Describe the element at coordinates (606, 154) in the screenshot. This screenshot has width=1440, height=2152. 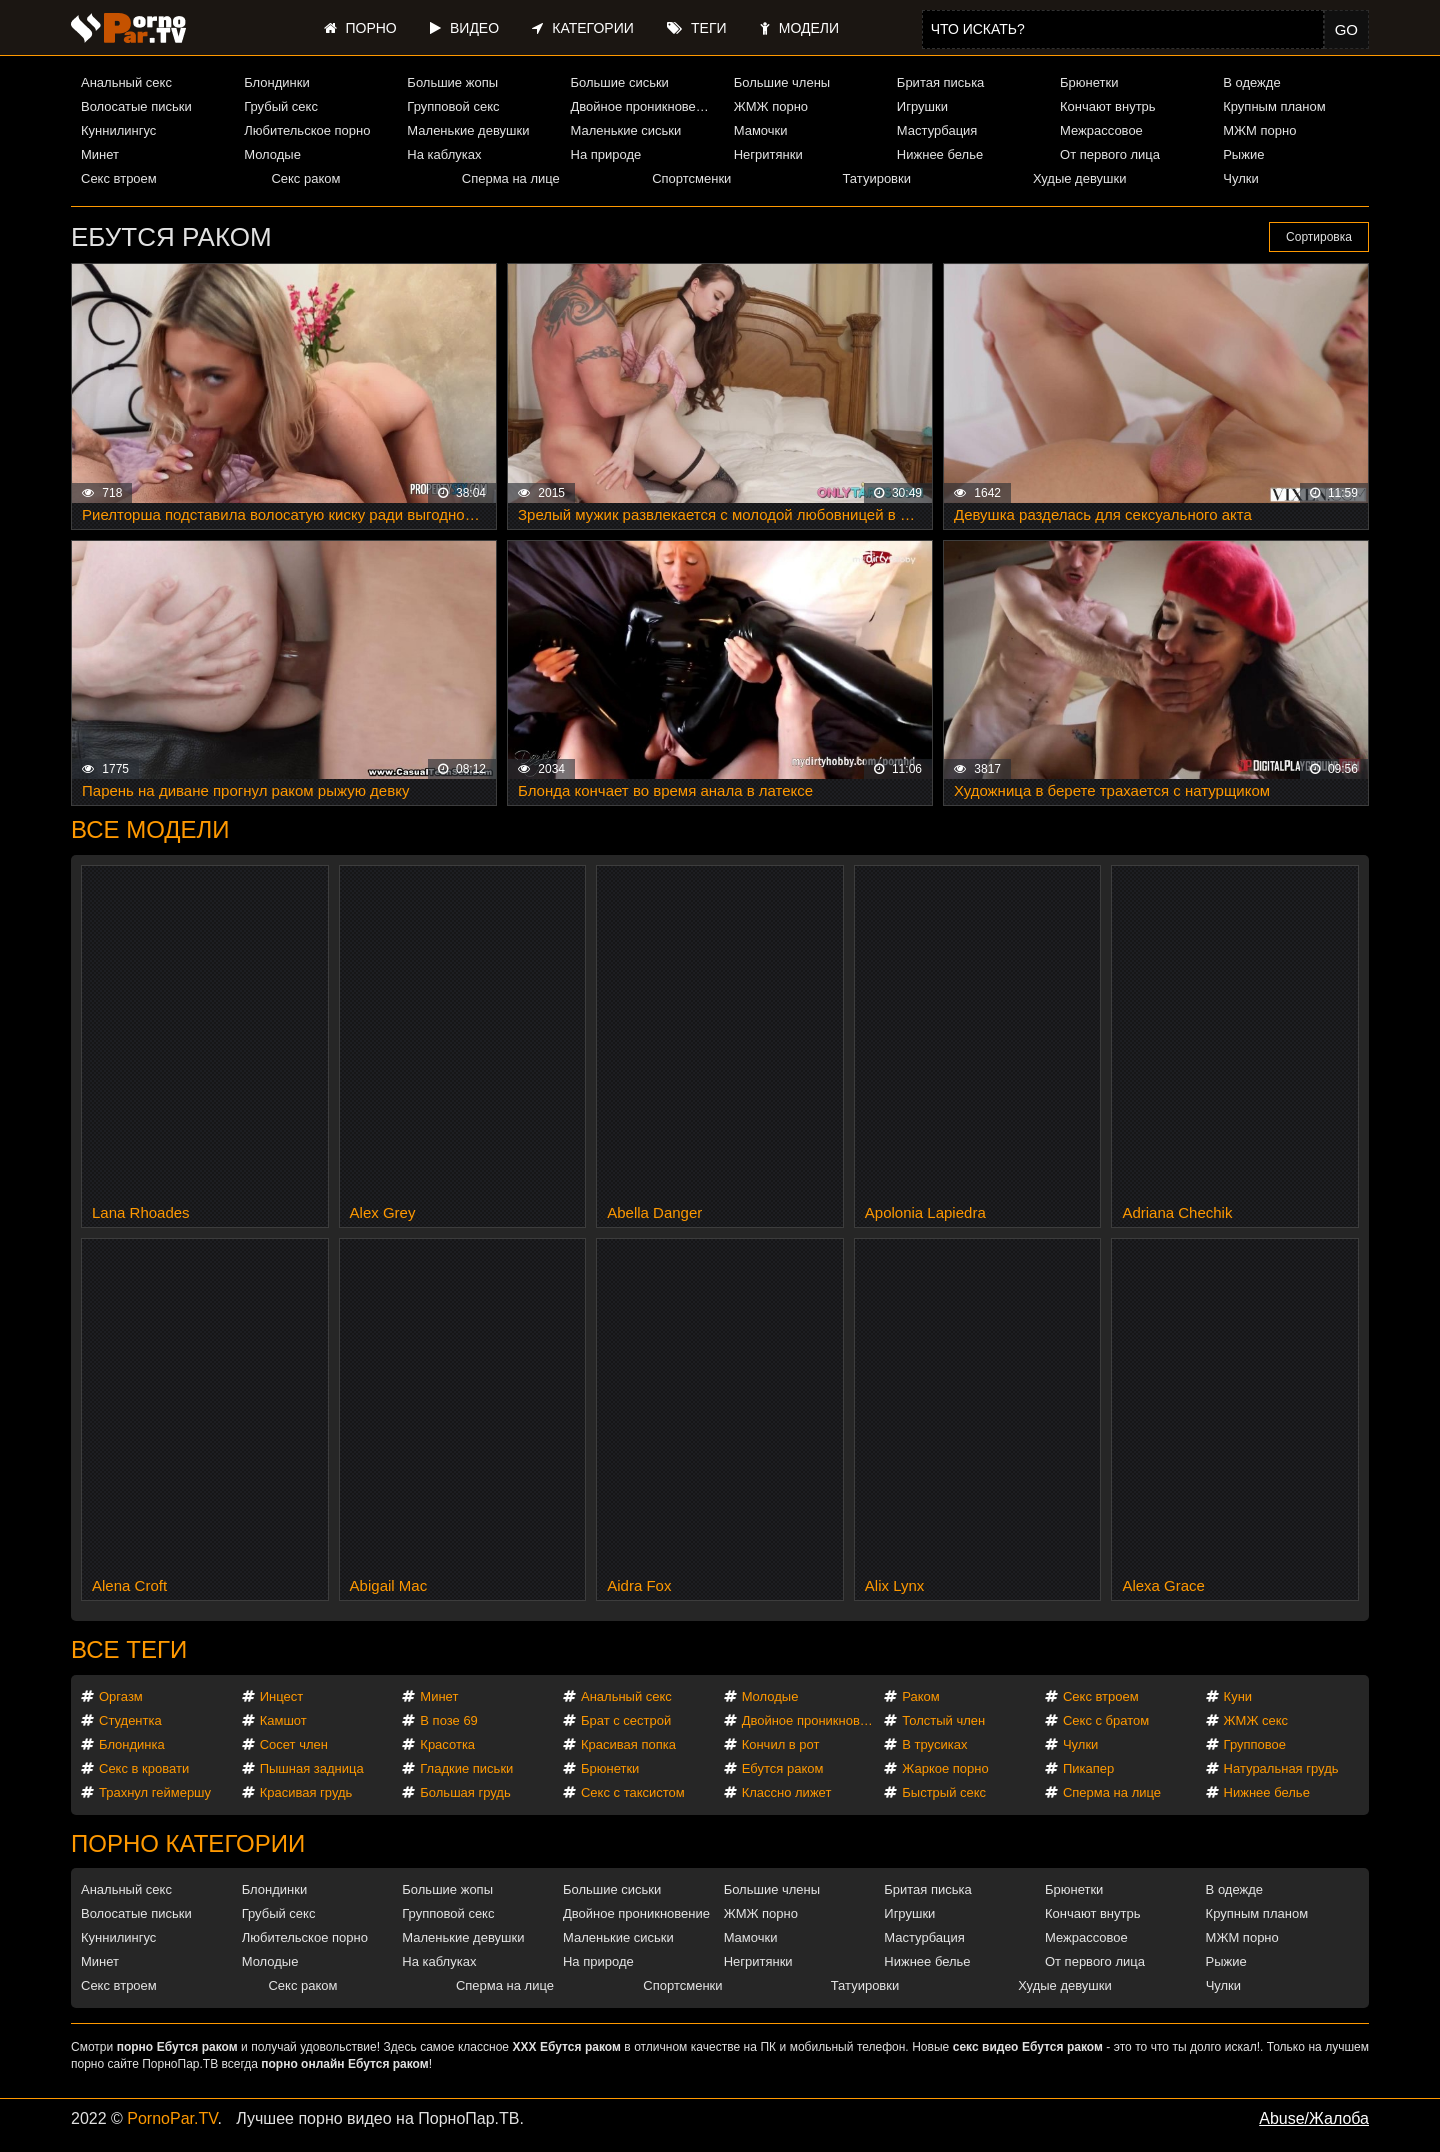
I see `На природе` at that location.